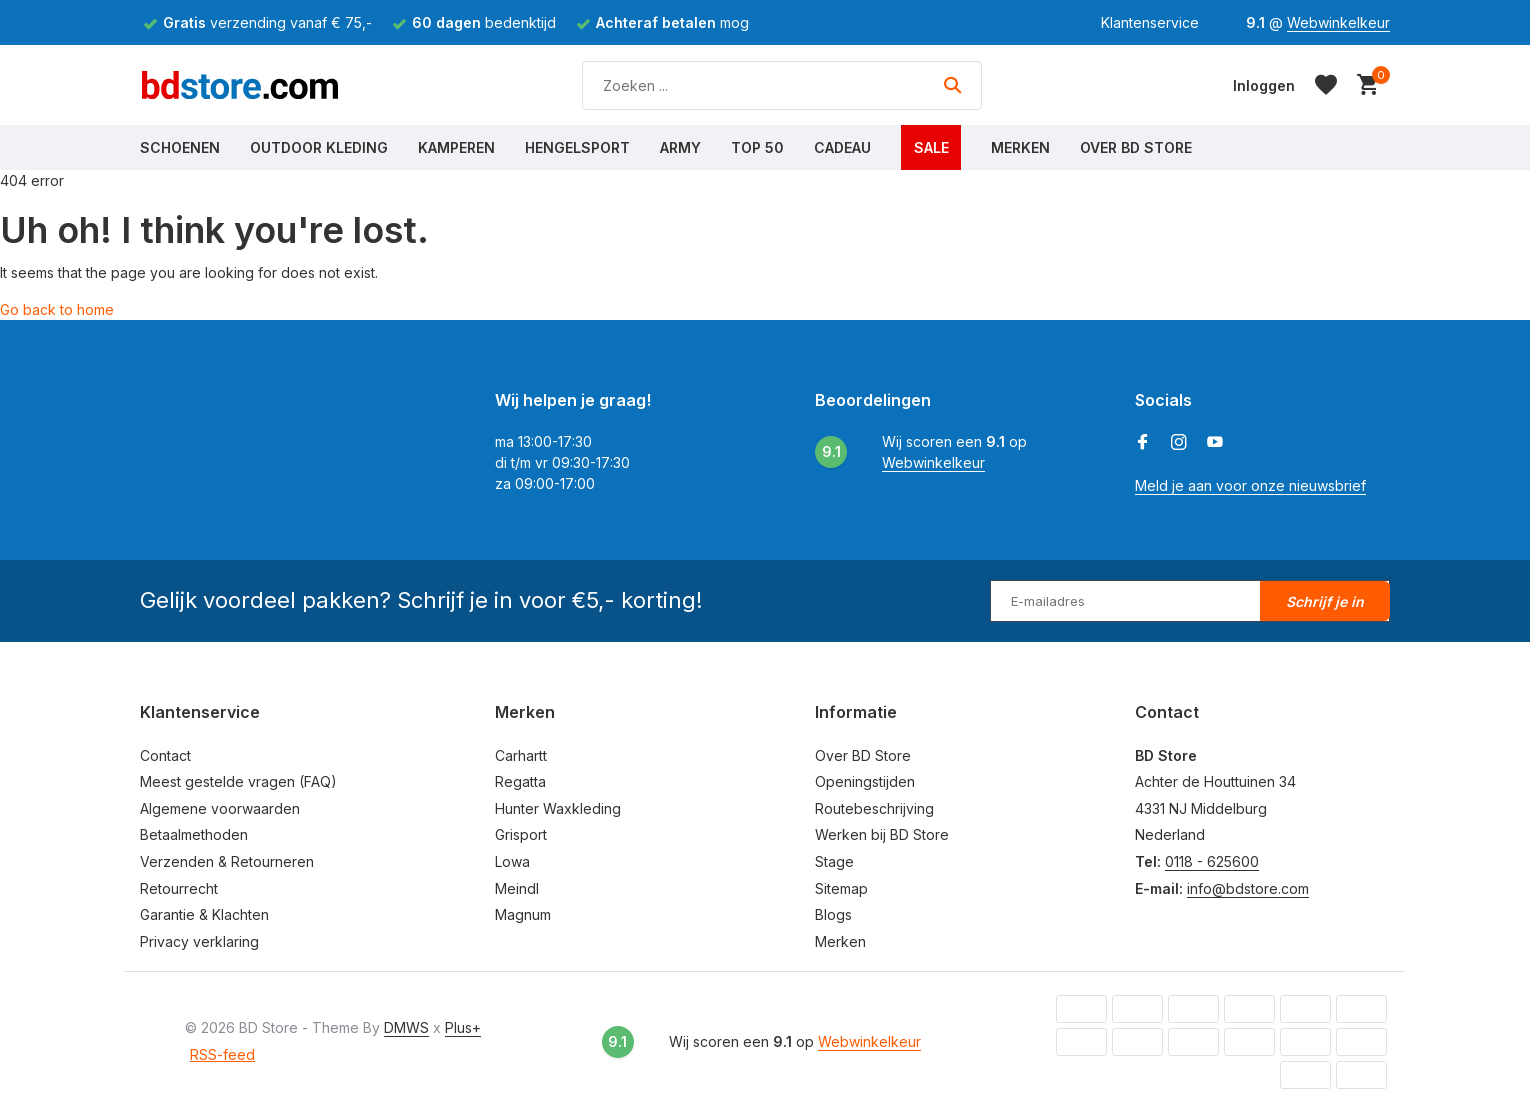 This screenshot has height=1113, width=1530. What do you see at coordinates (512, 861) in the screenshot?
I see `Lowa` at bounding box center [512, 861].